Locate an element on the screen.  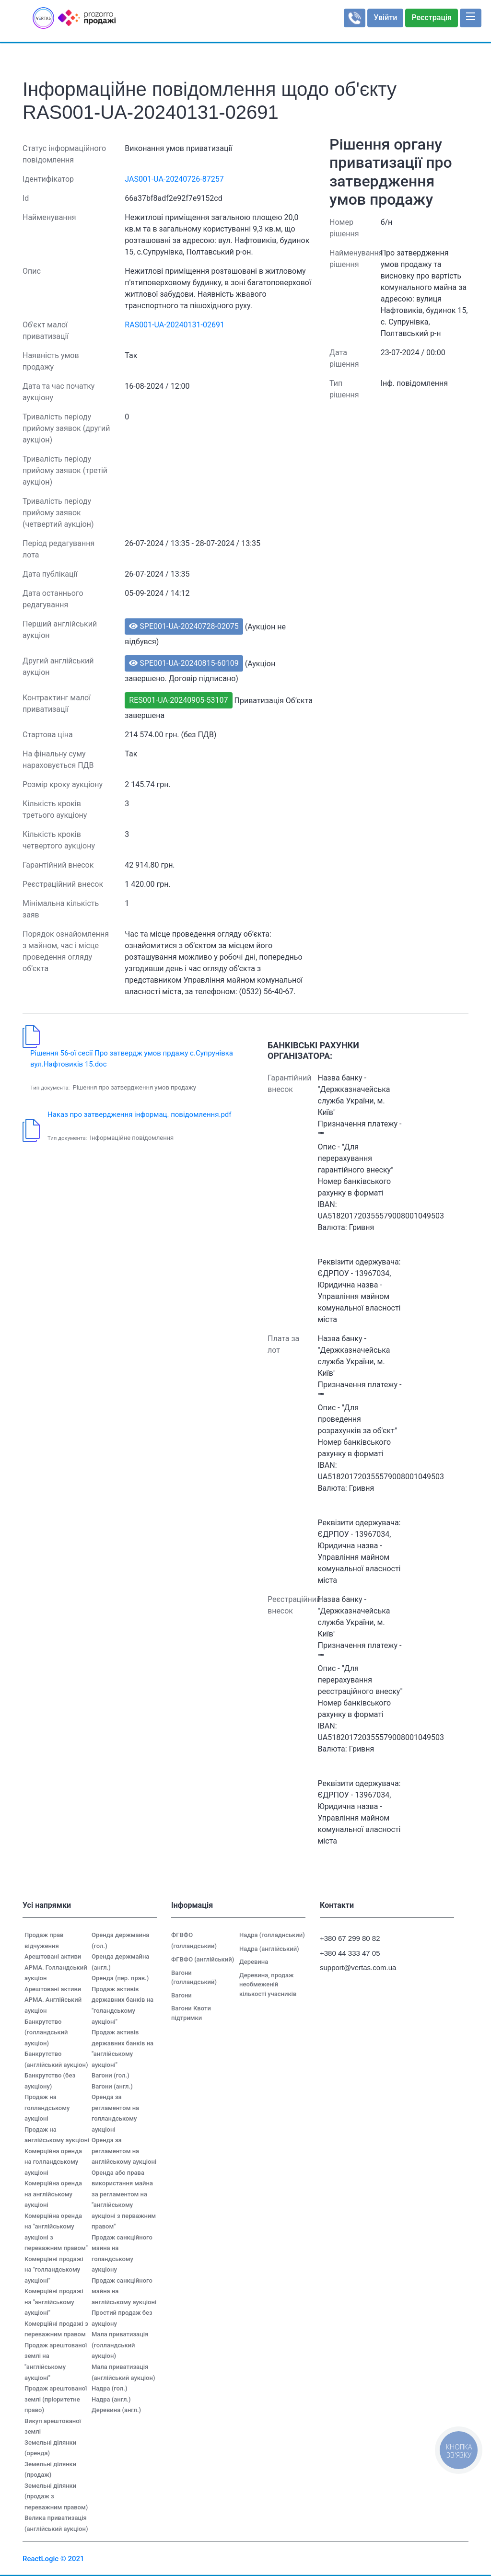
Реєстрація is located at coordinates (431, 17).